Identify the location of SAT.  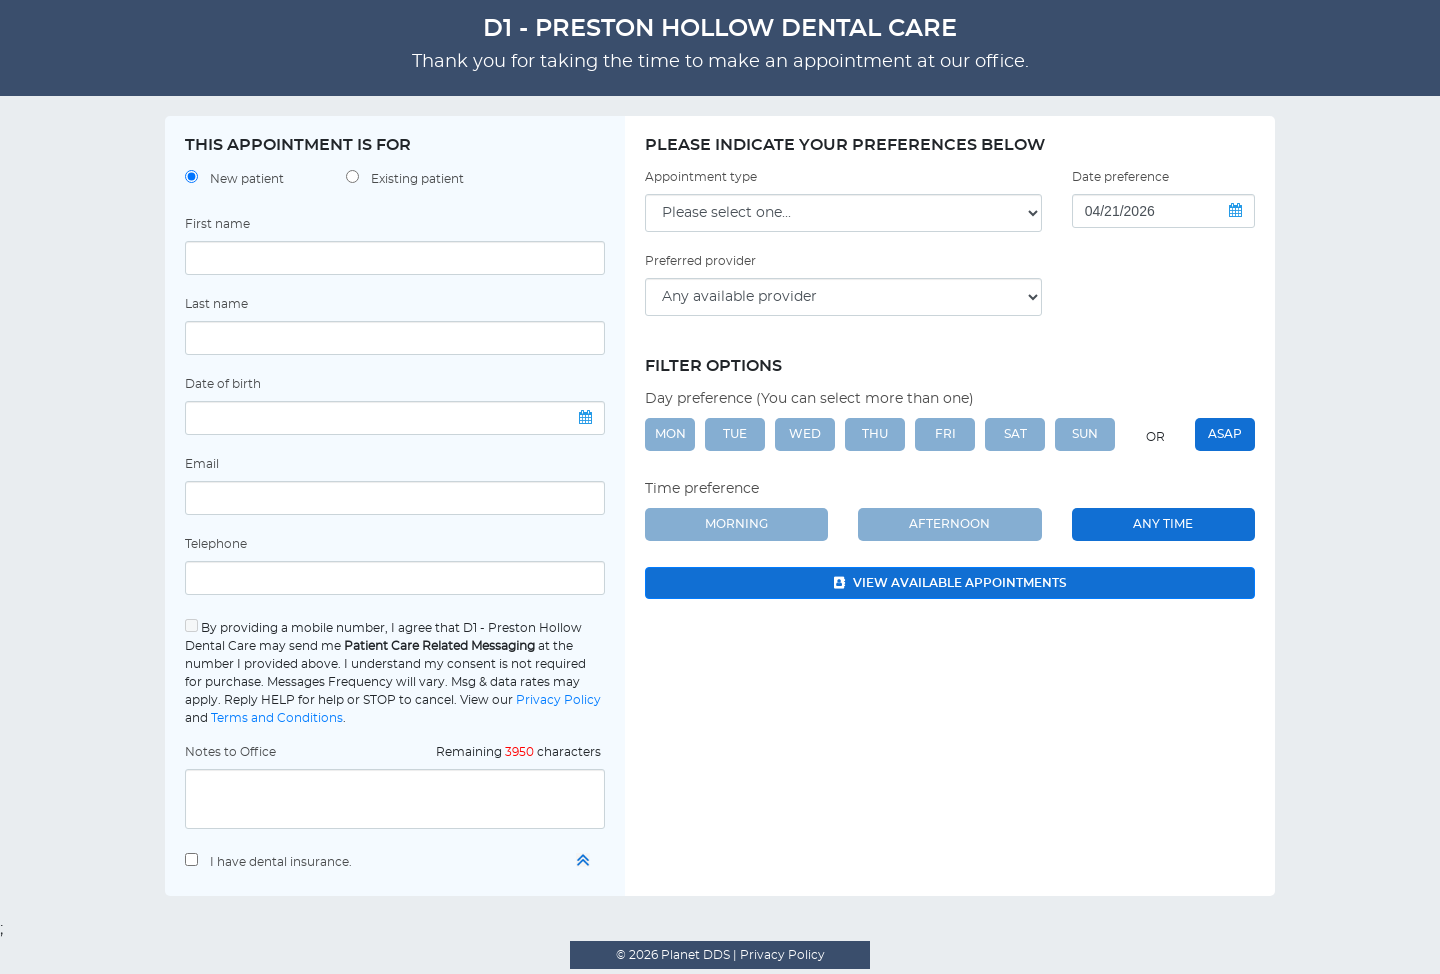
(1015, 434).